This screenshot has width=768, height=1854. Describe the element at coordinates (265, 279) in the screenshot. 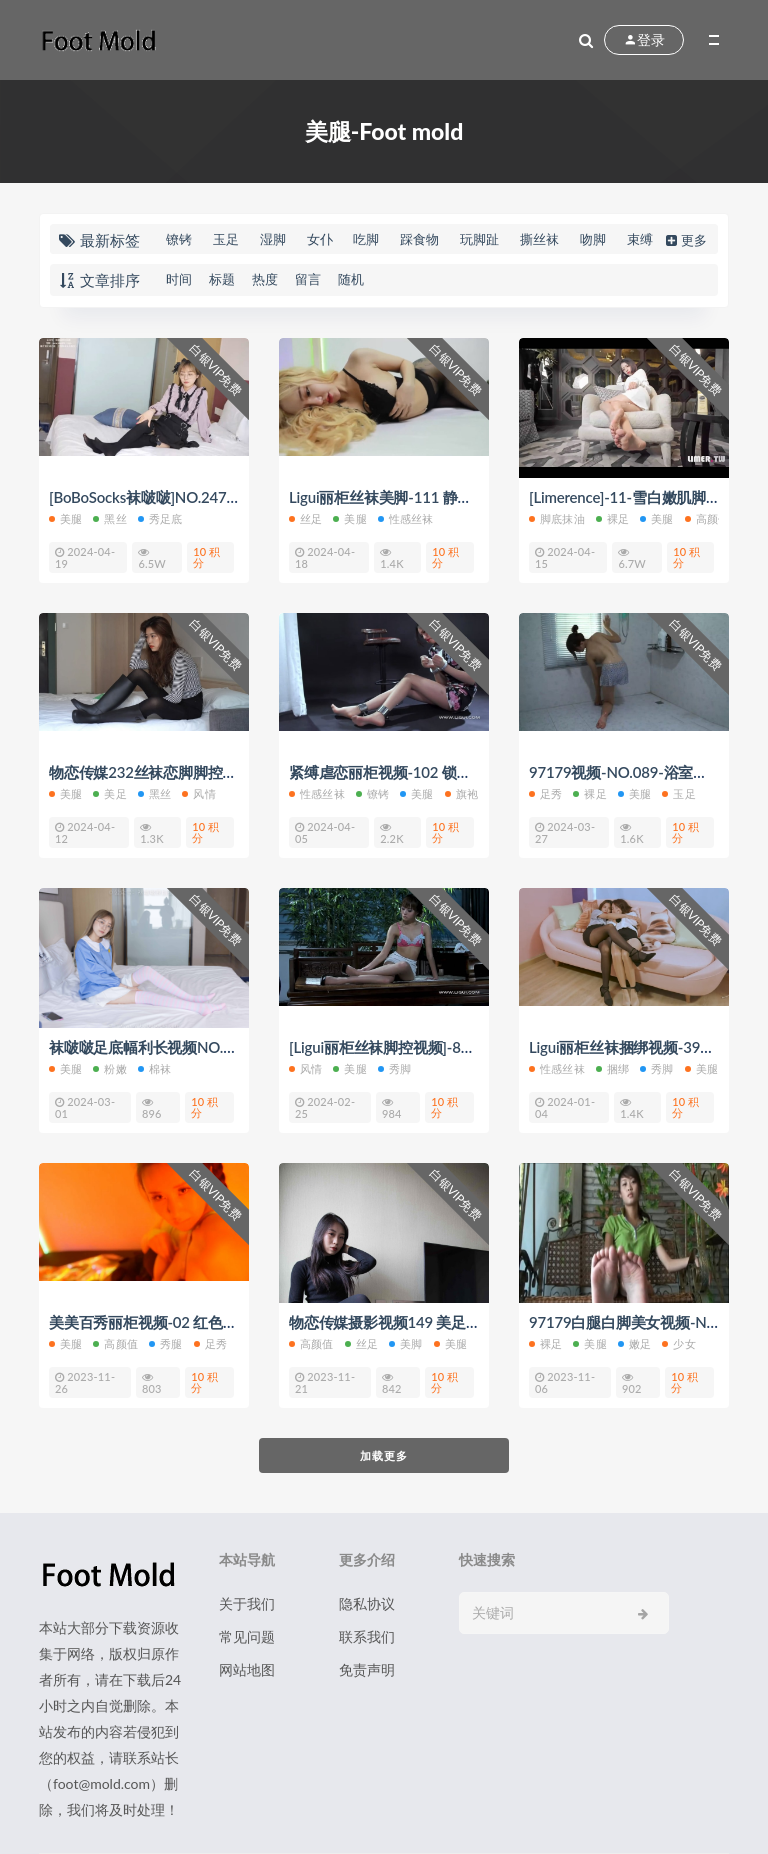

I see `热度` at that location.